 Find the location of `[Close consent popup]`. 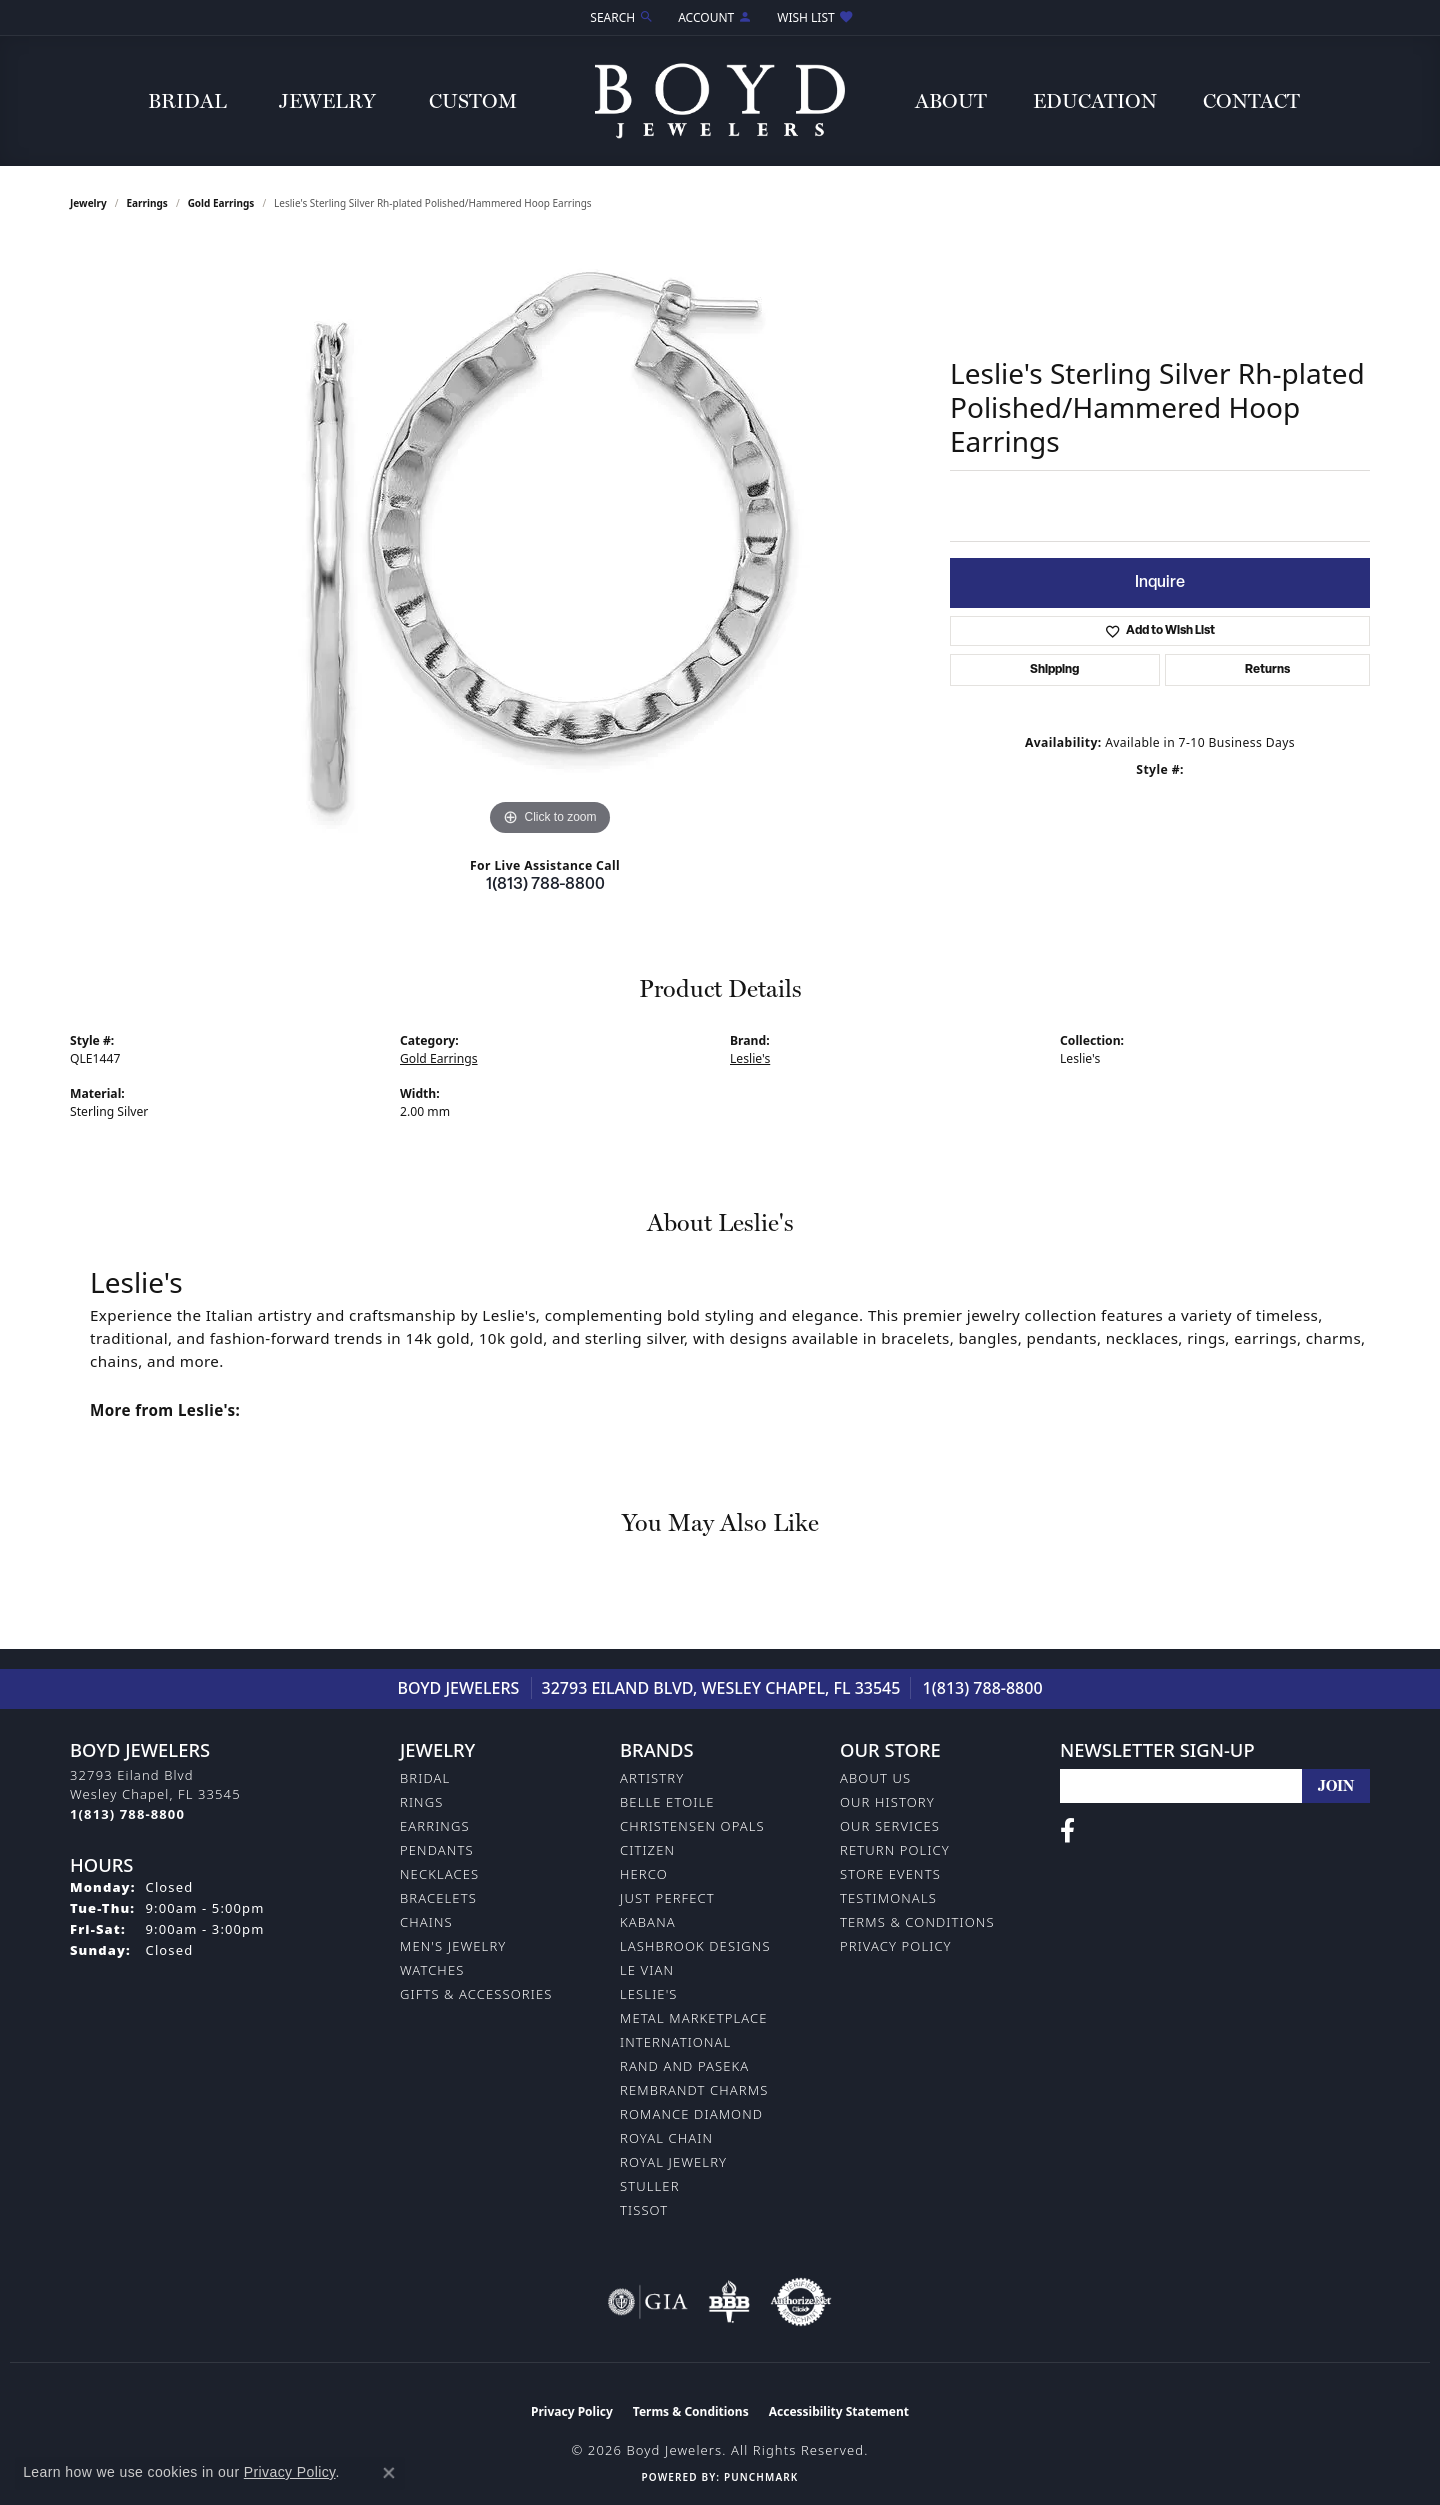

[Close consent popup] is located at coordinates (389, 2473).